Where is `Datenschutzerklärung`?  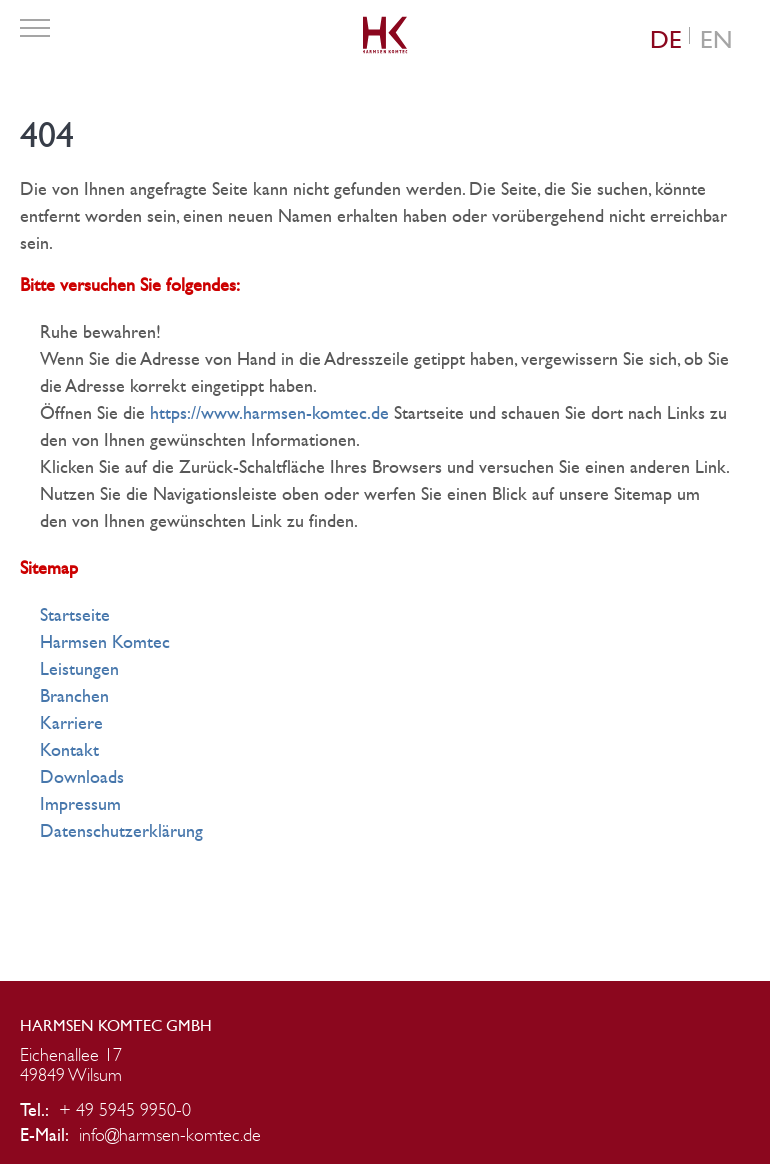
Datenschutzerklärung is located at coordinates (121, 831).